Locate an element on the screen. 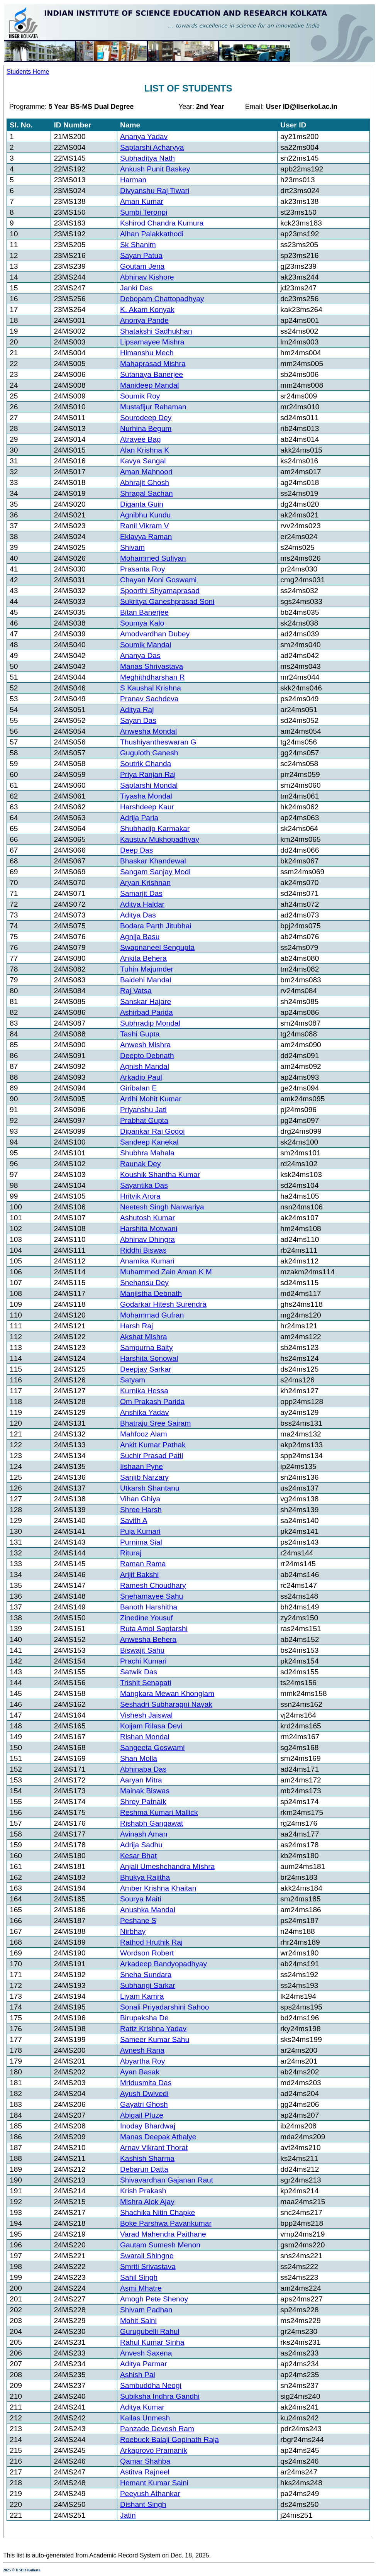 This screenshot has height=2576, width=376. Janki Das is located at coordinates (136, 288).